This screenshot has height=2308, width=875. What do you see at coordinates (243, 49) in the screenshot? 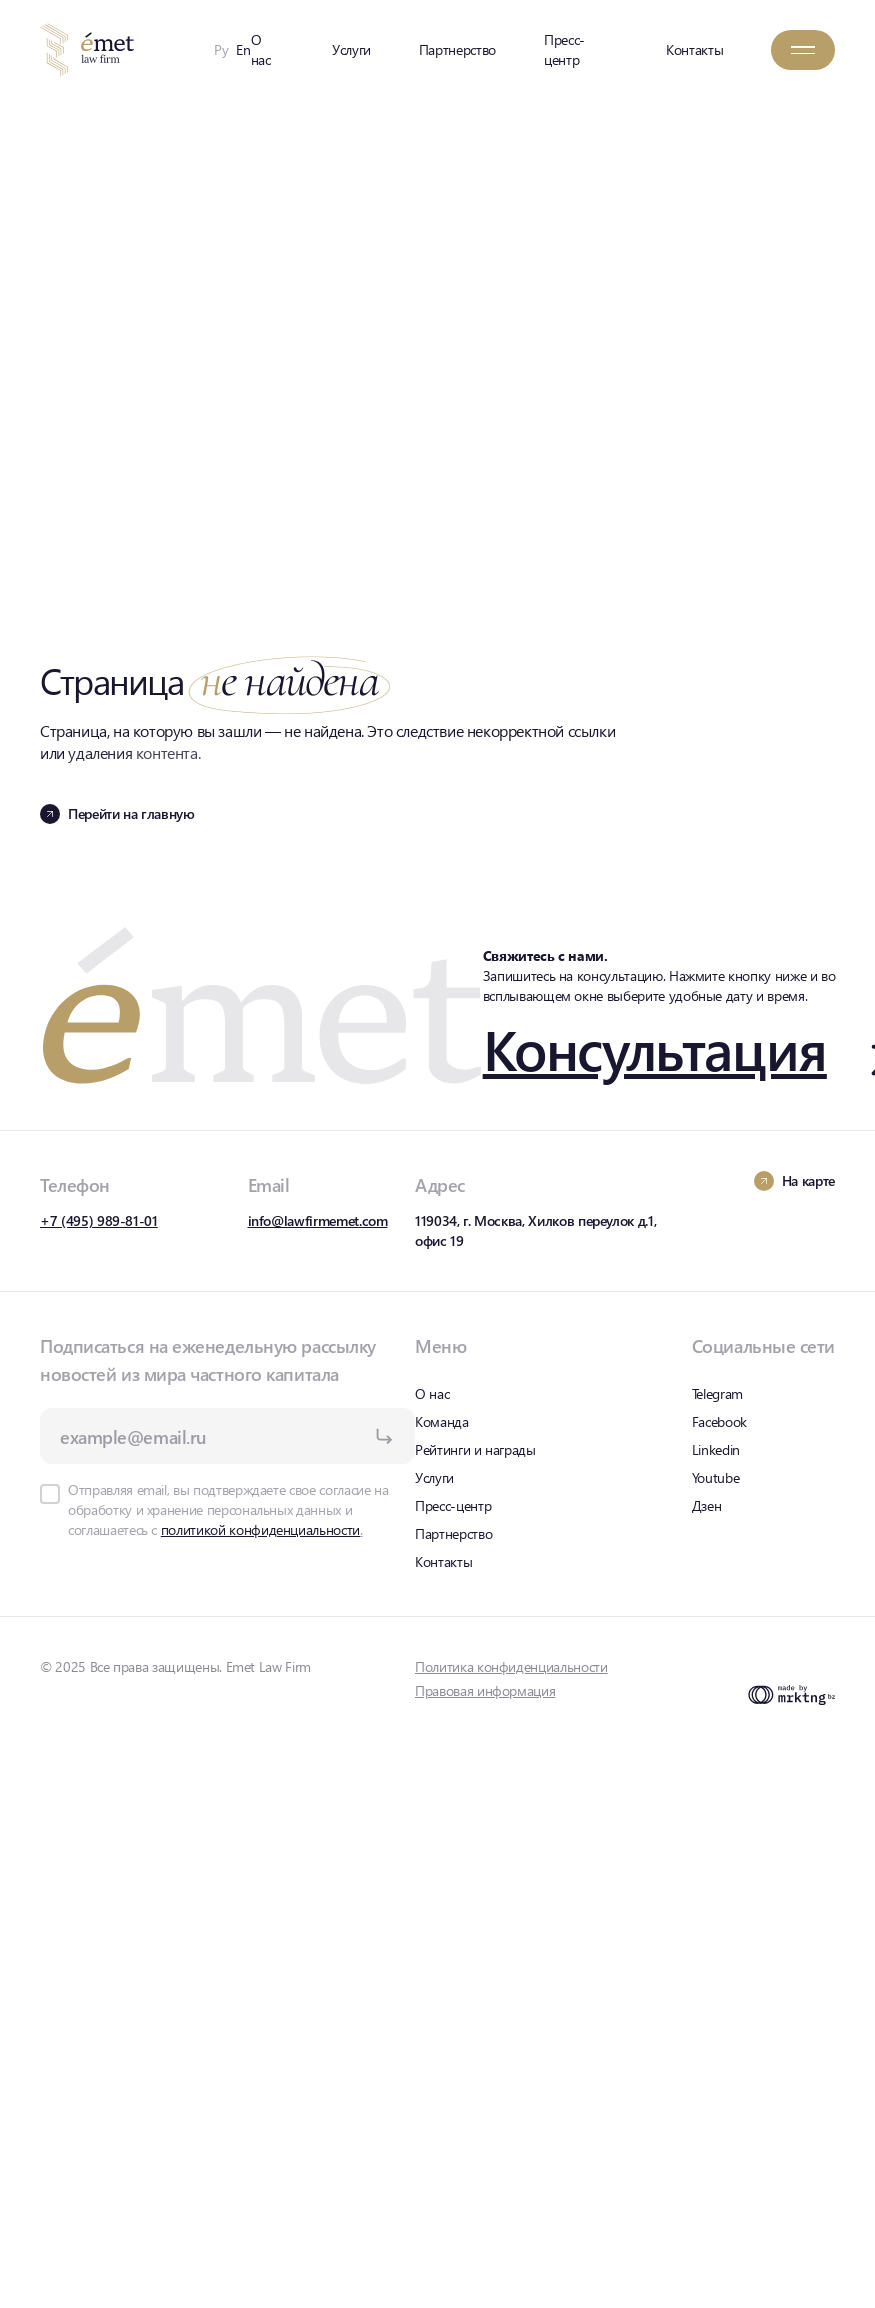
I see `En` at bounding box center [243, 49].